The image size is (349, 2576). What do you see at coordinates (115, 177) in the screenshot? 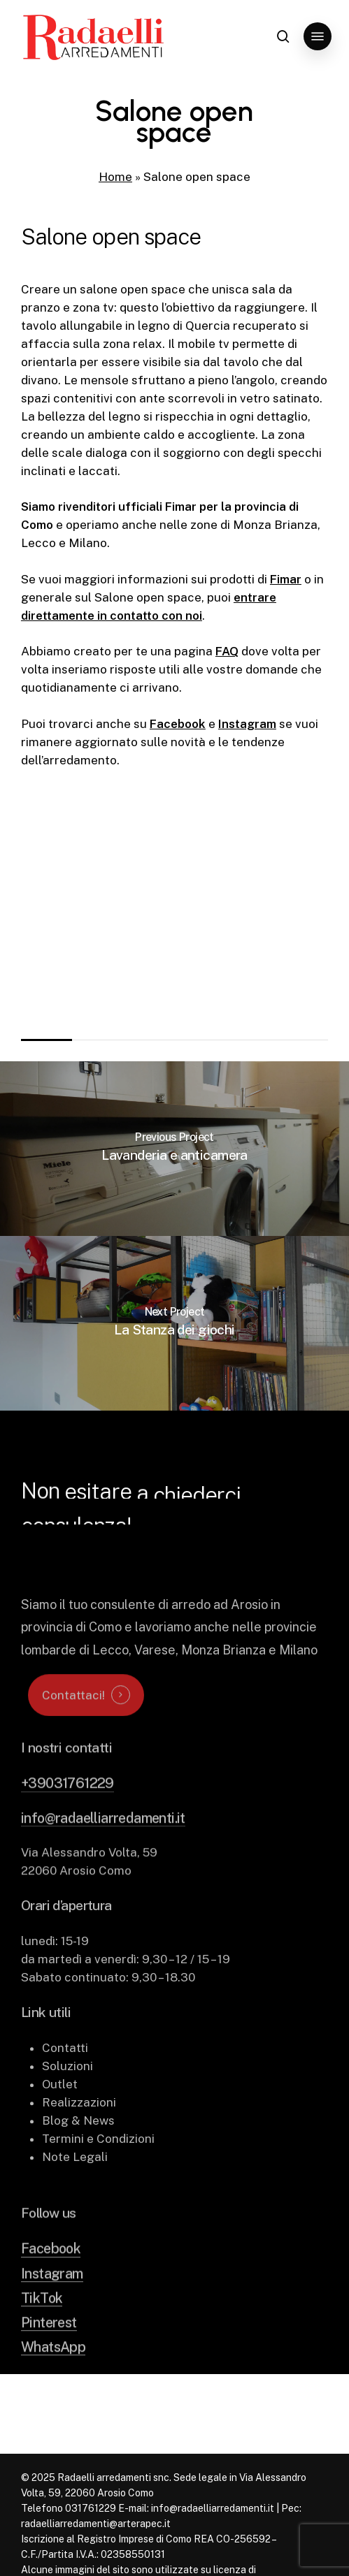
I see `Home` at bounding box center [115, 177].